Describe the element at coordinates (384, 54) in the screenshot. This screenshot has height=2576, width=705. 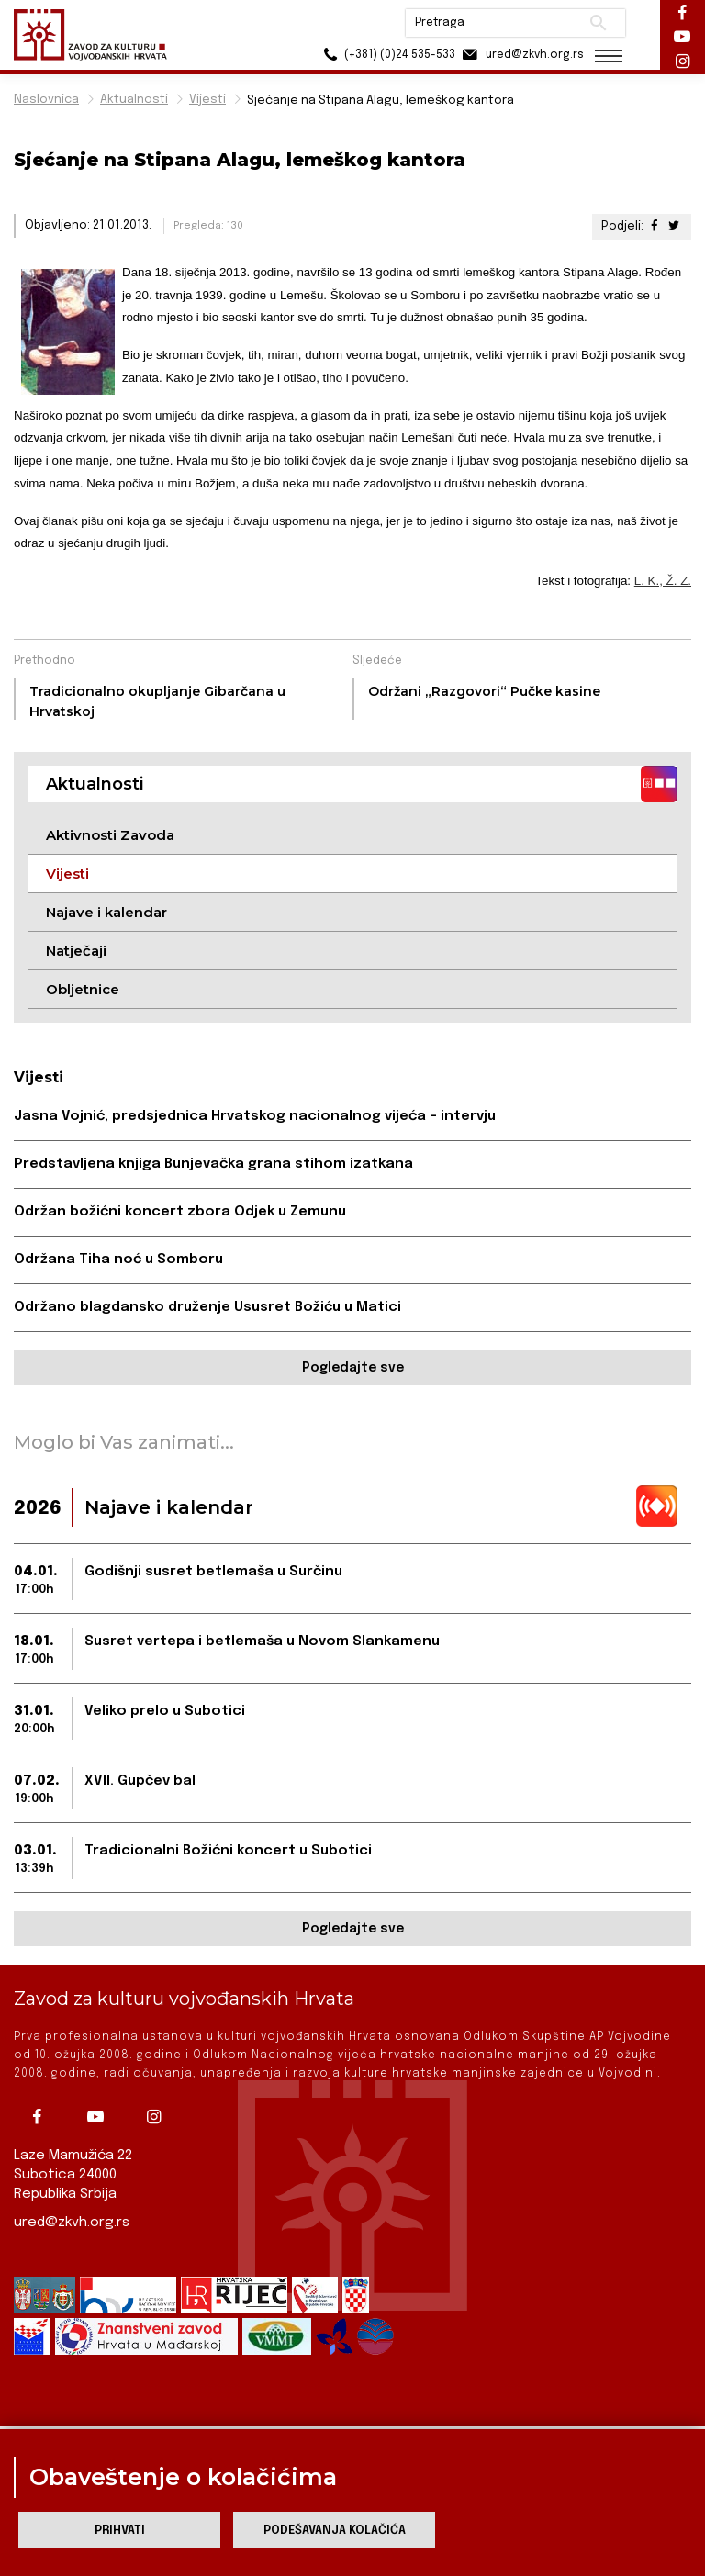
I see `(+381) (0)24 535-533` at that location.